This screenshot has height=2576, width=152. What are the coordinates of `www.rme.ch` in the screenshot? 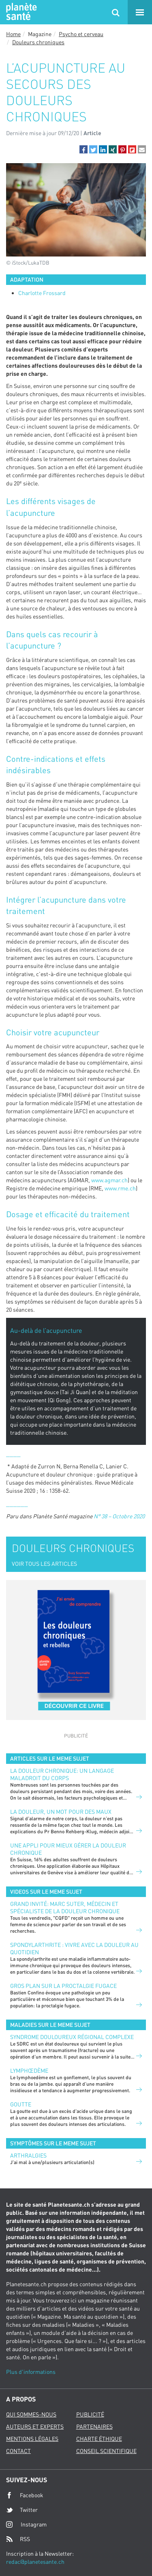 It's located at (120, 1188).